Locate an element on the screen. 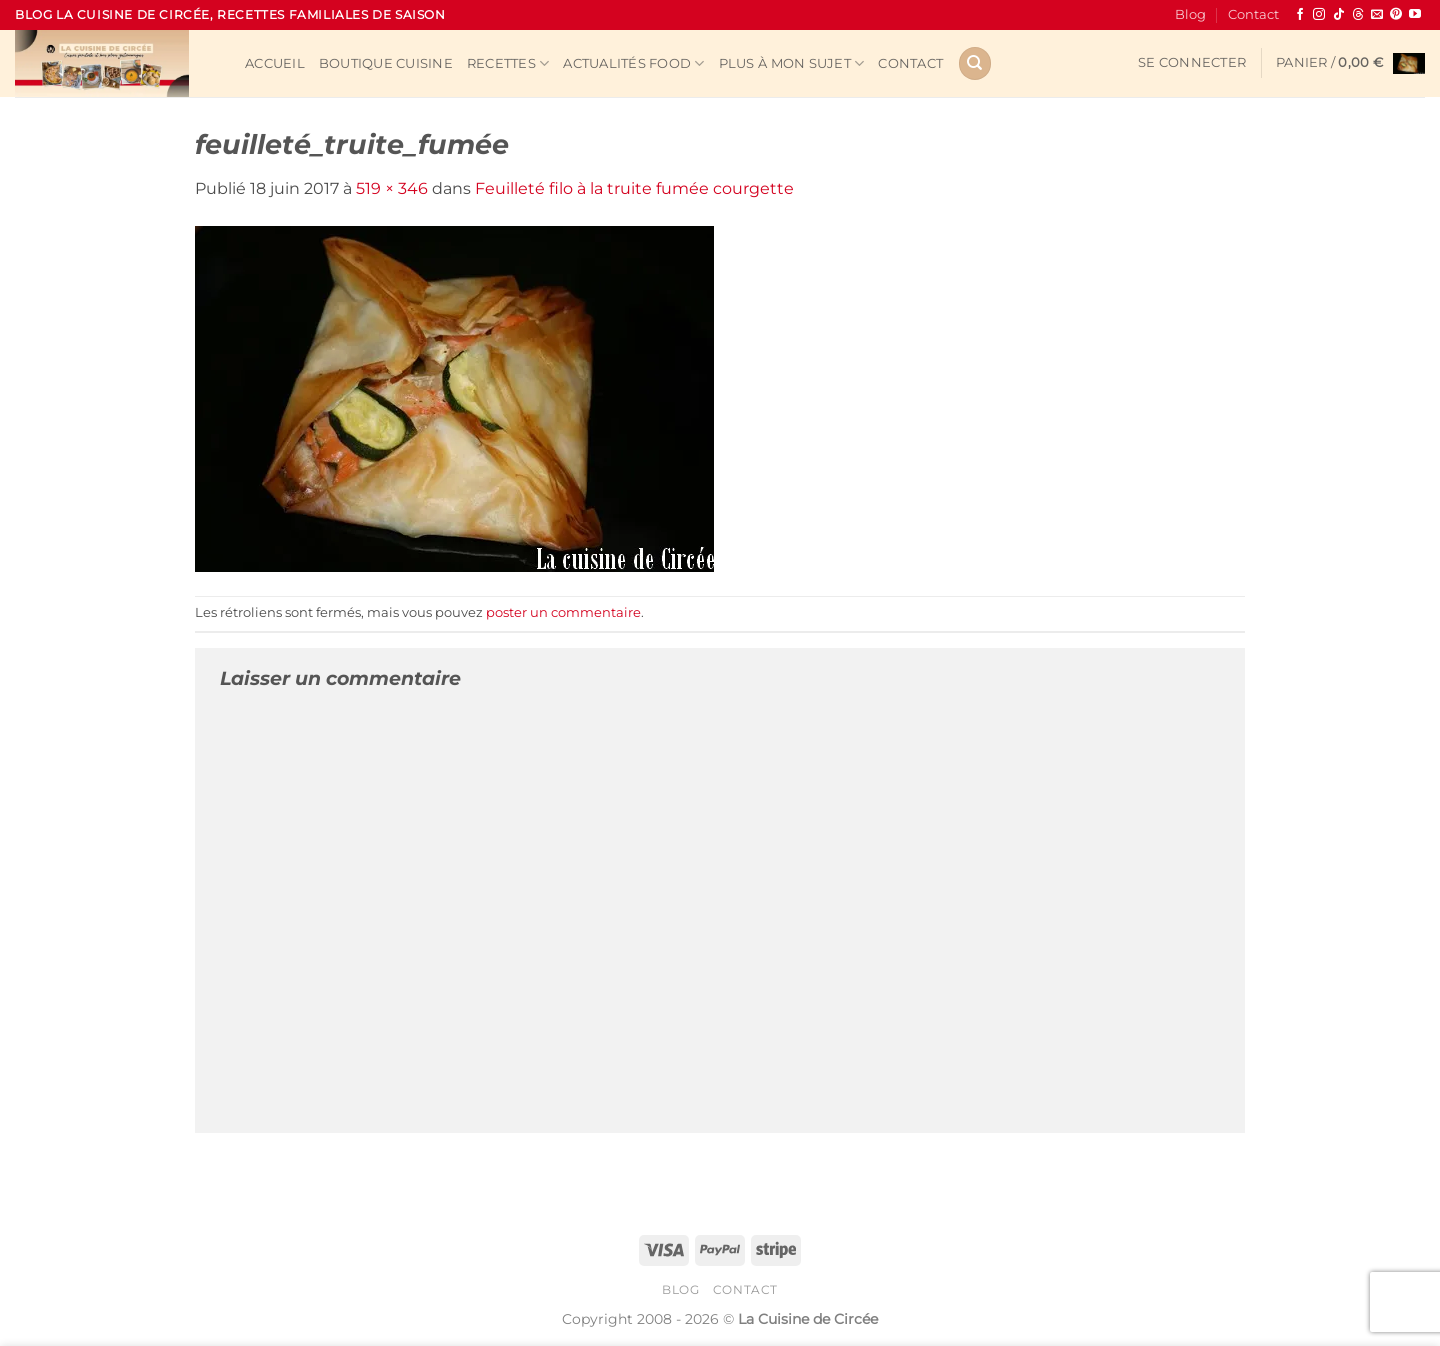 Image resolution: width=1440 pixels, height=1346 pixels. [Nous suivre sur Youtube] is located at coordinates (1415, 15).